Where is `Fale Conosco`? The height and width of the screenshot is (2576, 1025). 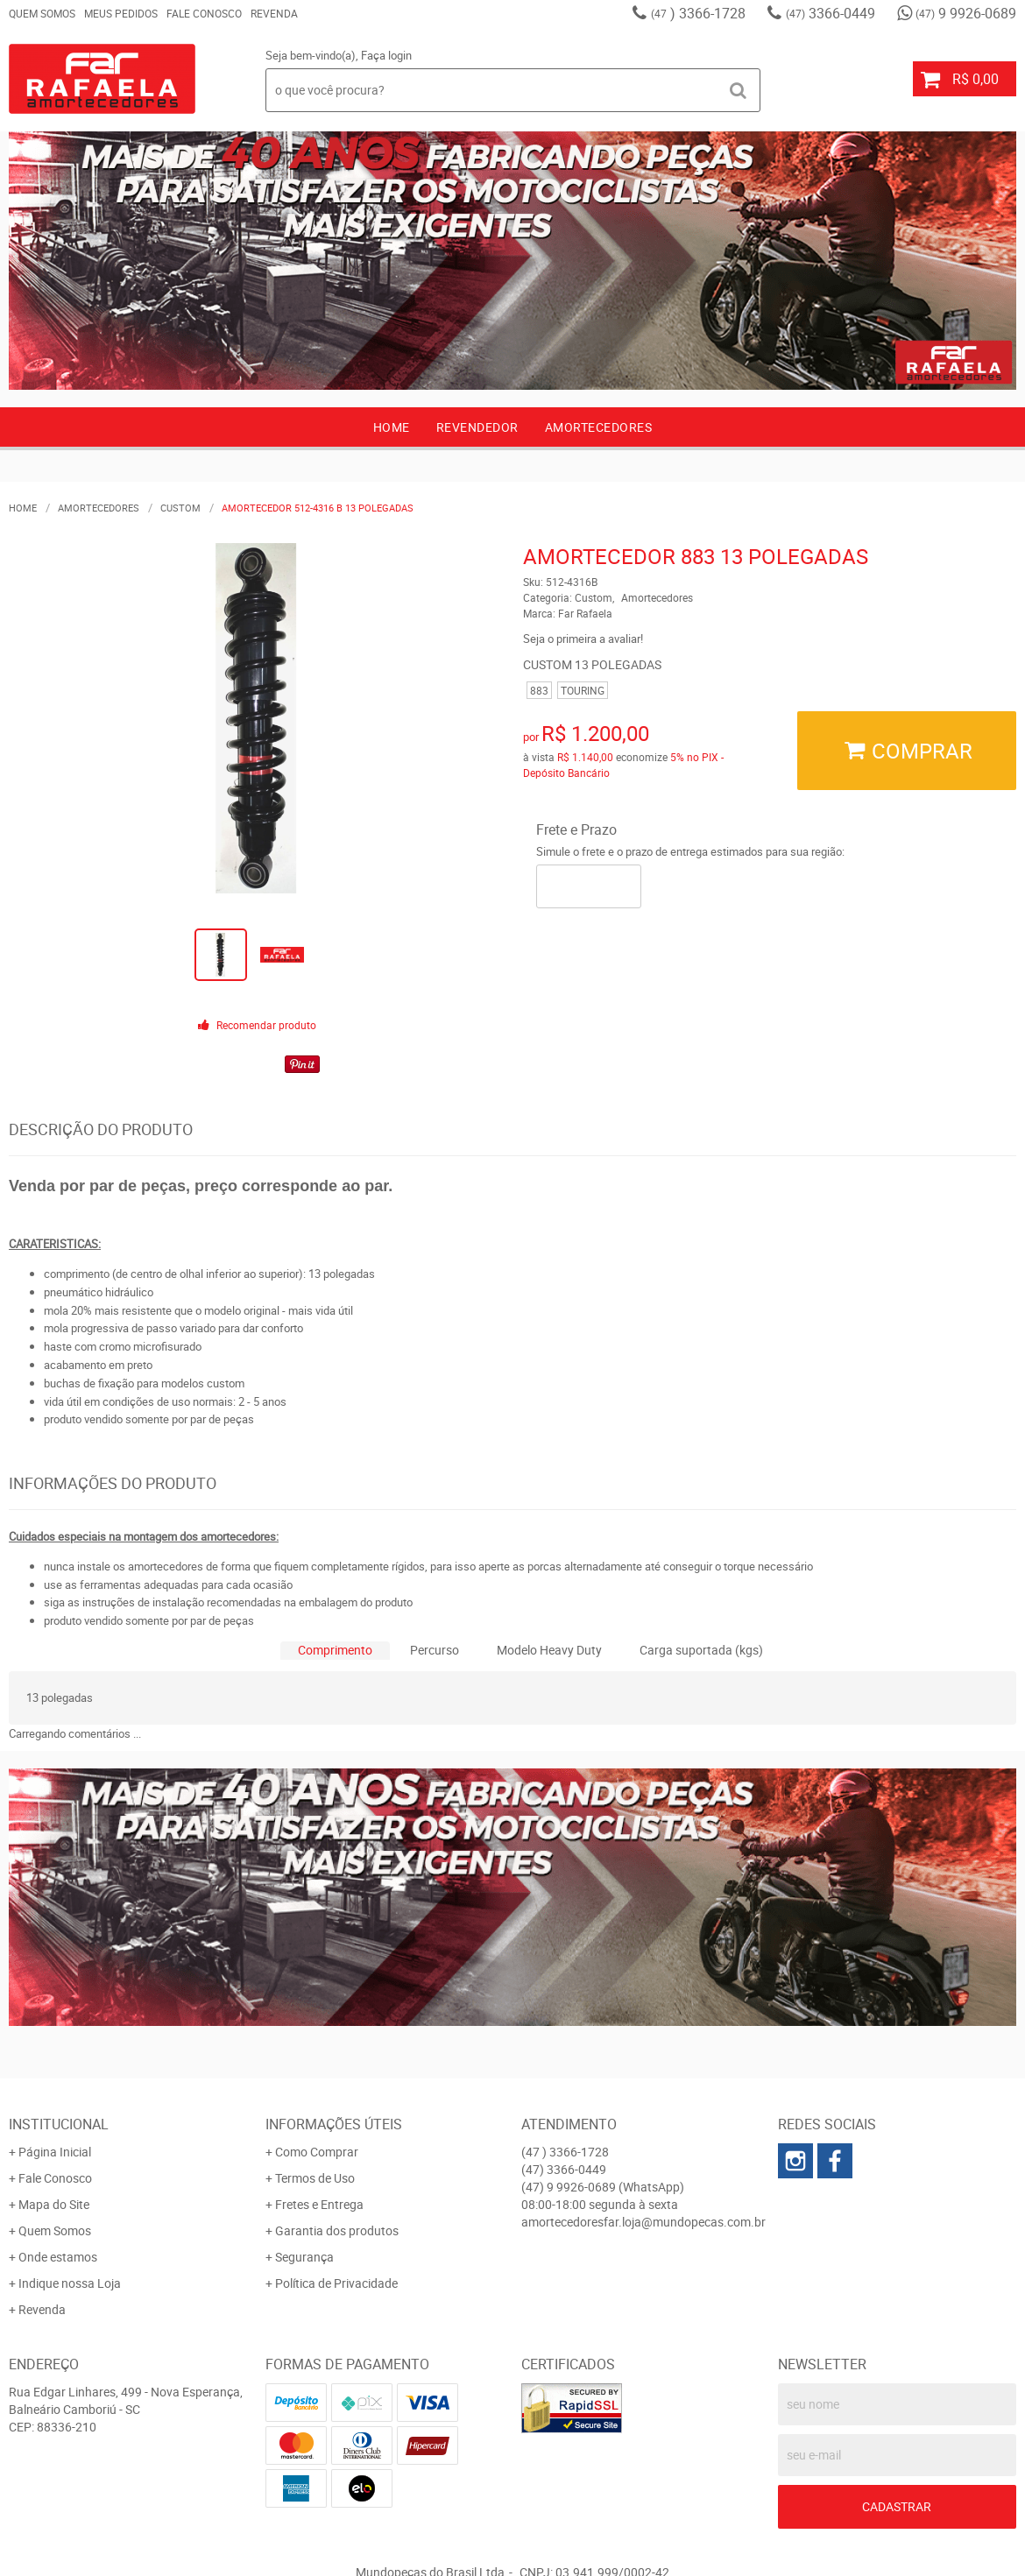
Fale Conosco is located at coordinates (204, 13).